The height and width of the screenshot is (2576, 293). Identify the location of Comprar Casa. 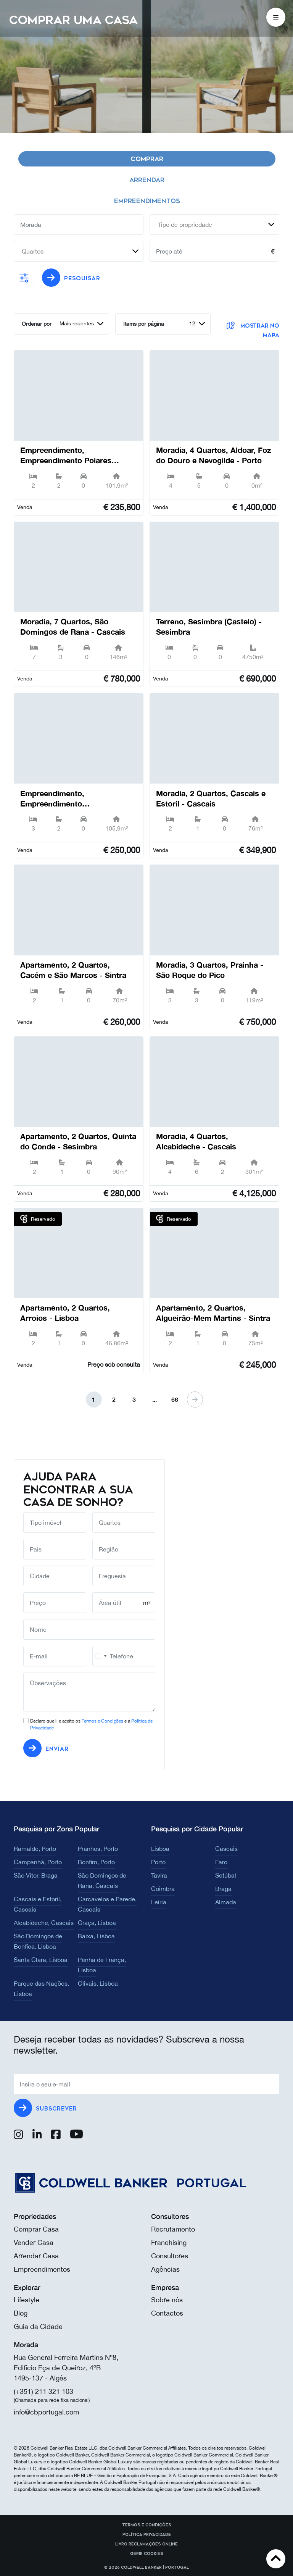
(36, 2229).